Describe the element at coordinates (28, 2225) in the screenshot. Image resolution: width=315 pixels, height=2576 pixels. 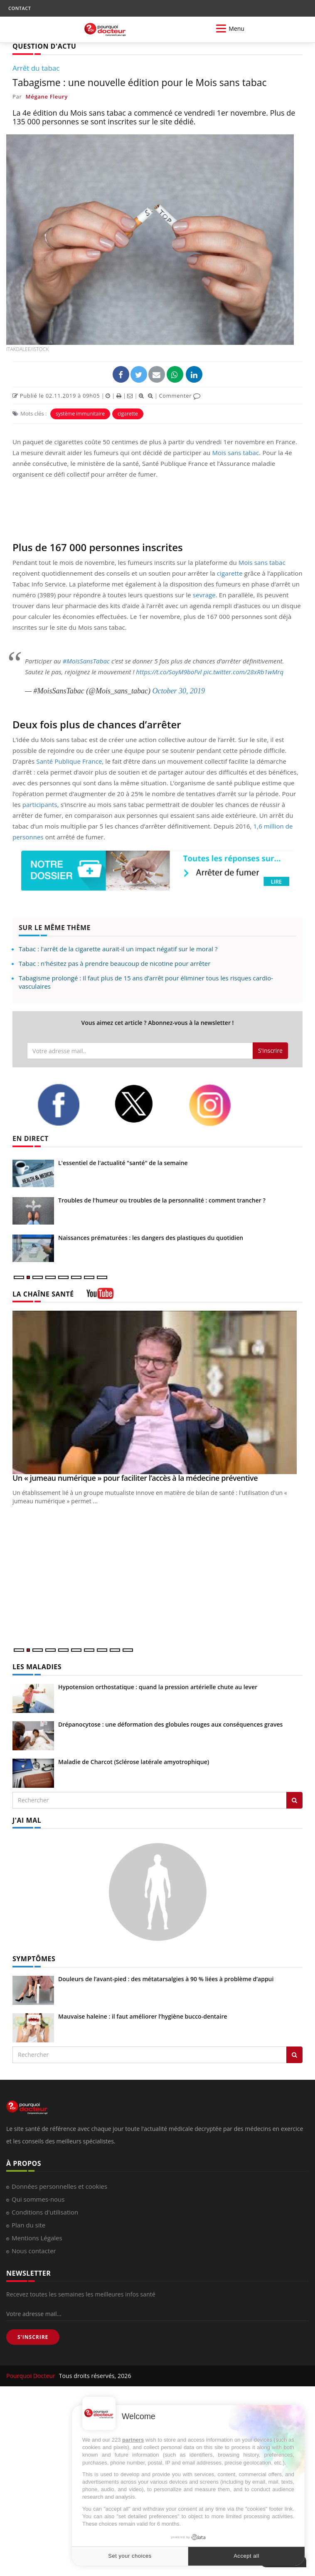
I see `Plan du site` at that location.